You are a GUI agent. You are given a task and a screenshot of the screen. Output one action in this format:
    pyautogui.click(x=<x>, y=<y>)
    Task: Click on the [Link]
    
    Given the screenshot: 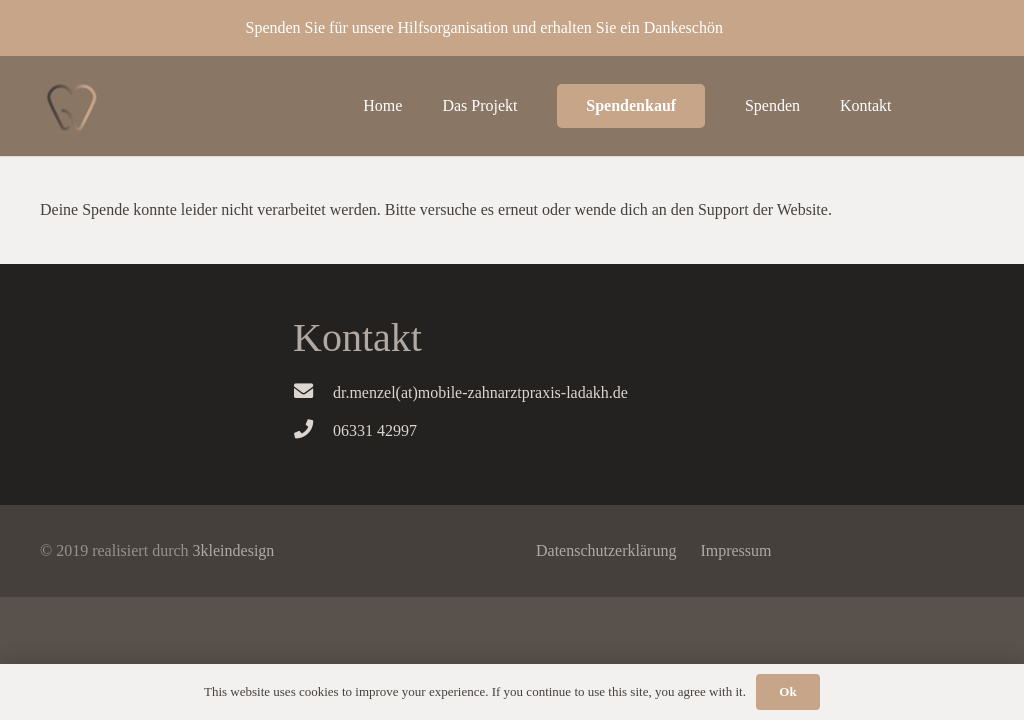 What is the action you would take?
    pyautogui.click(x=72, y=106)
    